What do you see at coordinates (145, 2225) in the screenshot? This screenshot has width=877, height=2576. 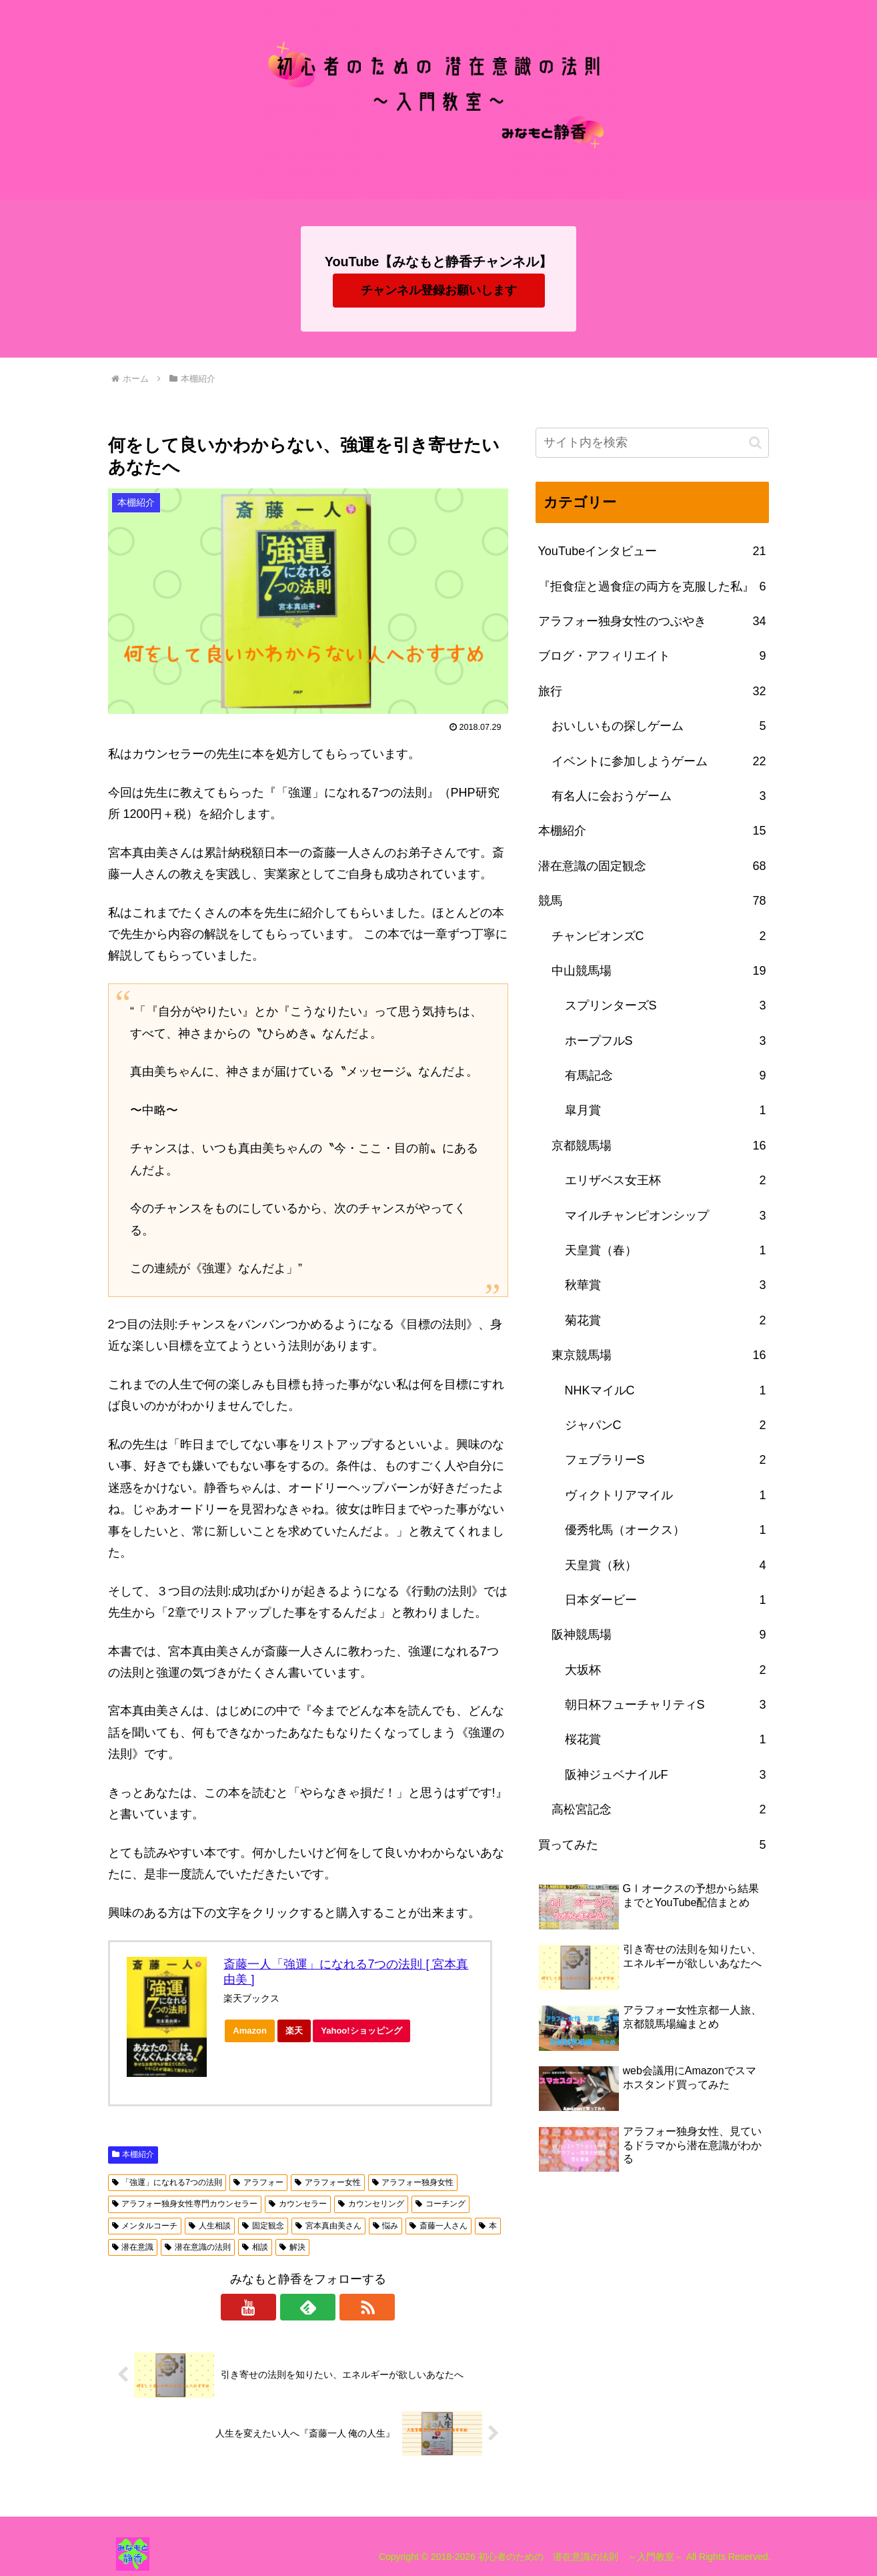 I see `メンタルコーチ` at bounding box center [145, 2225].